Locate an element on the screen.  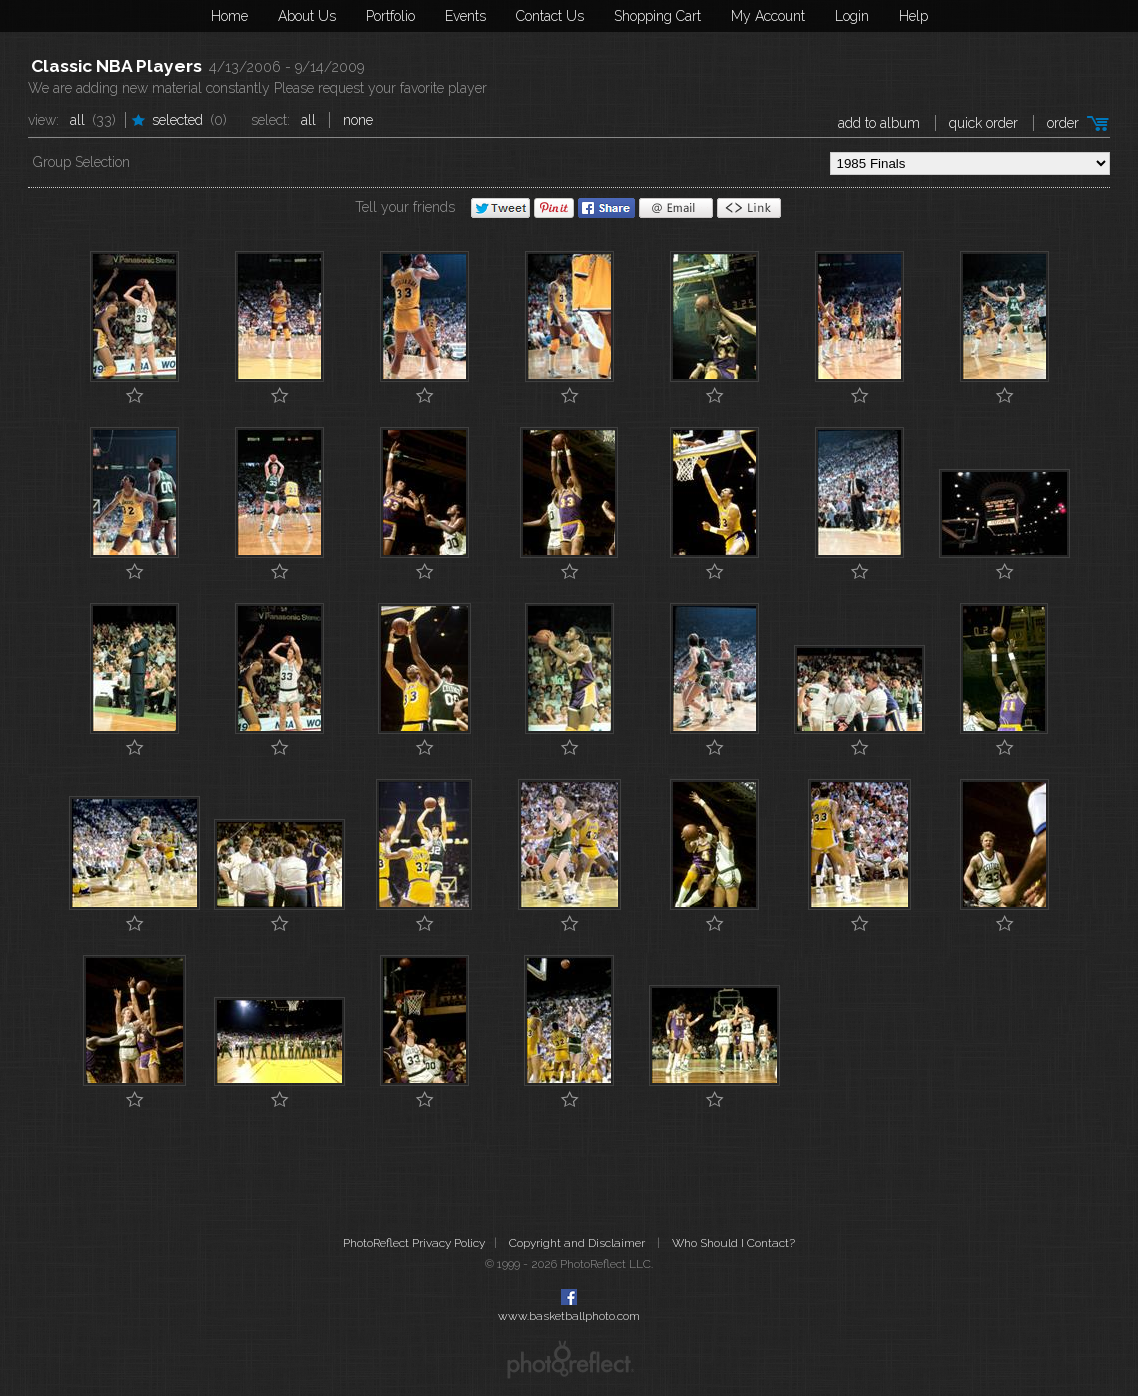
About Us is located at coordinates (307, 16).